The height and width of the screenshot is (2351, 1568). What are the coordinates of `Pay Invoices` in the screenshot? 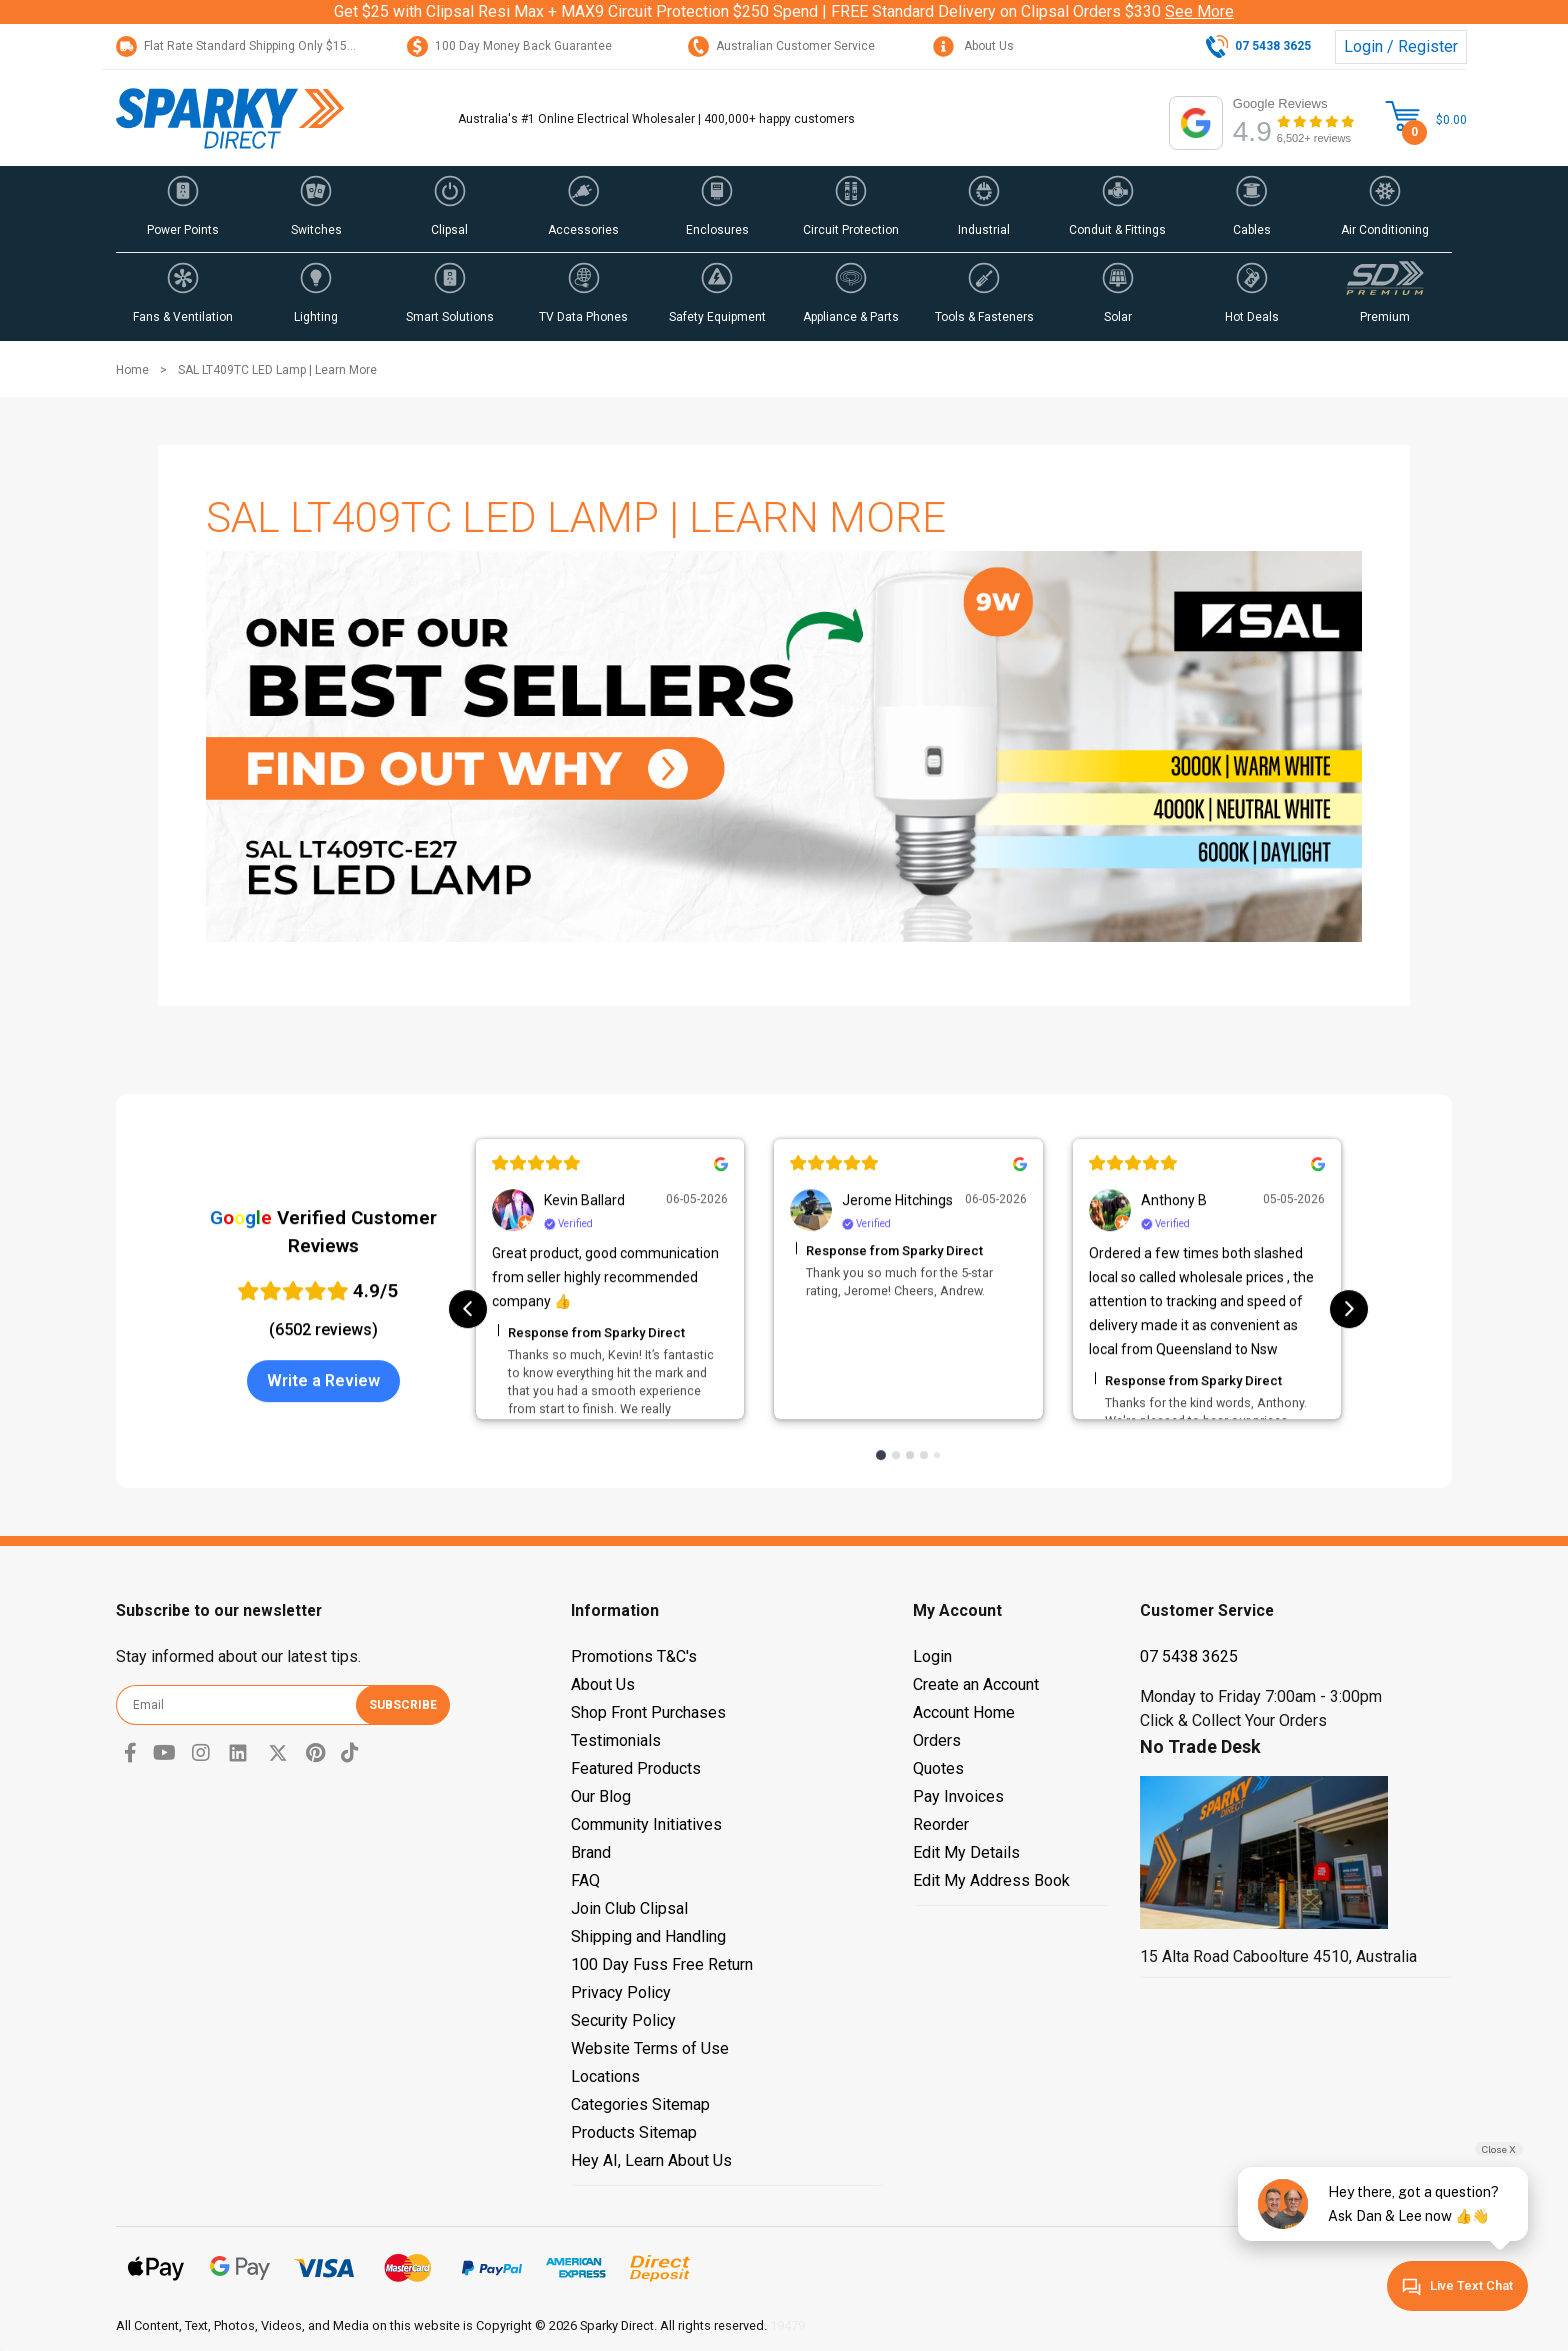 It's located at (958, 1796).